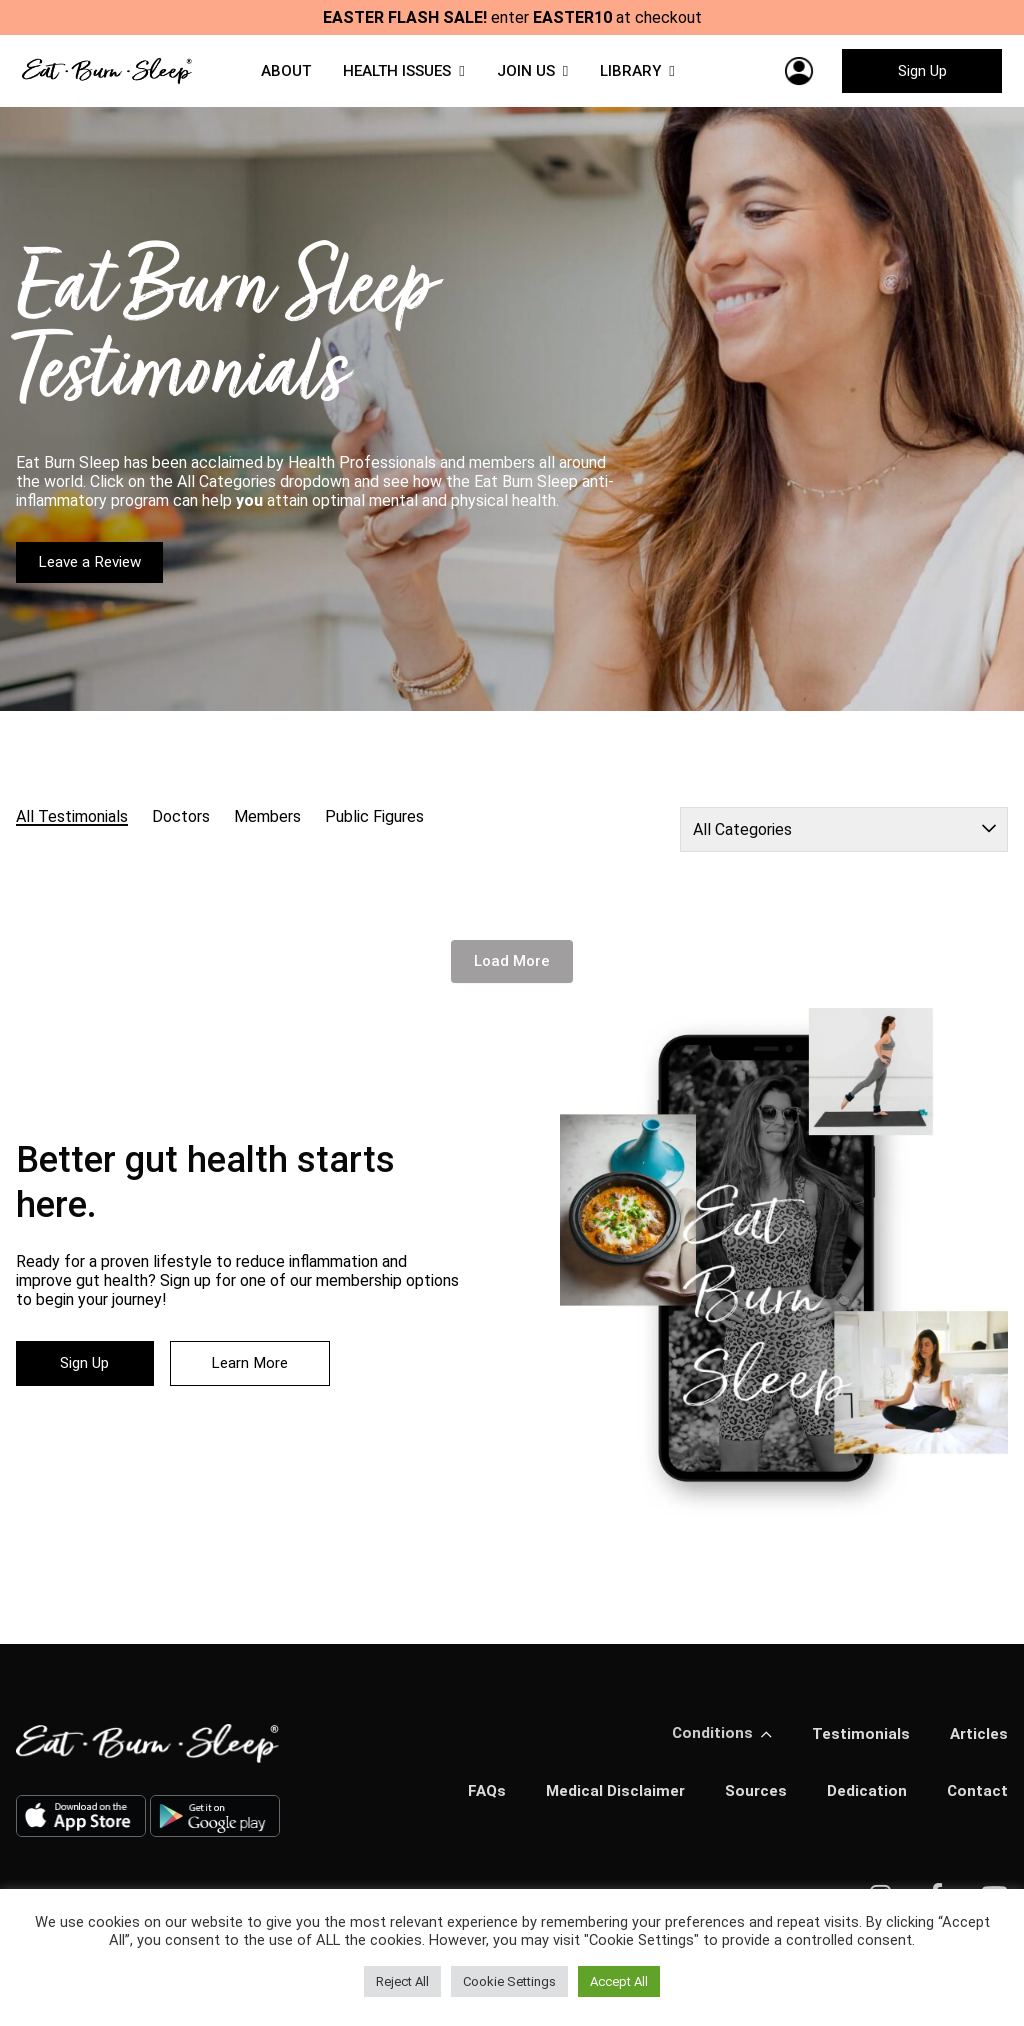 The width and height of the screenshot is (1024, 2026). What do you see at coordinates (610, 1804) in the screenshot?
I see `Medical Disclaimer` at bounding box center [610, 1804].